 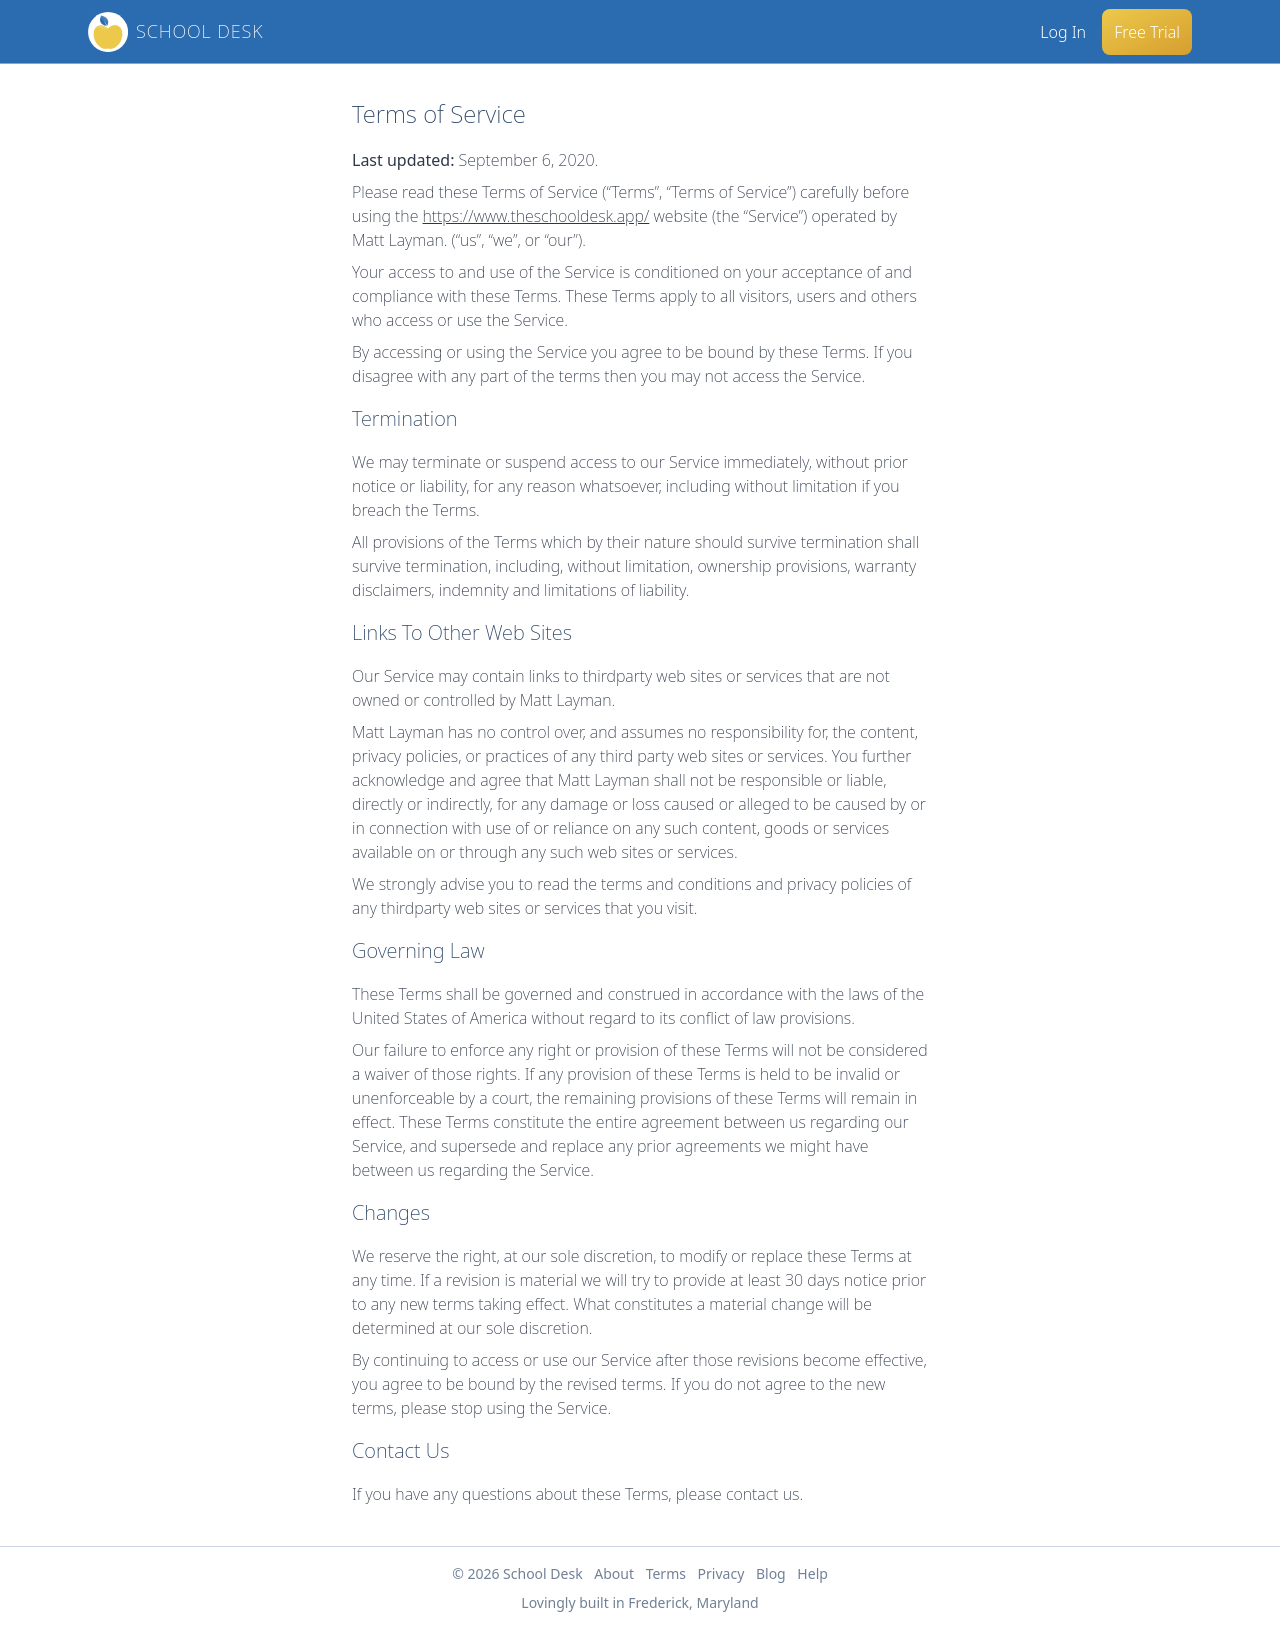 I want to click on https://www.theschooldesk.app/, so click(x=536, y=216).